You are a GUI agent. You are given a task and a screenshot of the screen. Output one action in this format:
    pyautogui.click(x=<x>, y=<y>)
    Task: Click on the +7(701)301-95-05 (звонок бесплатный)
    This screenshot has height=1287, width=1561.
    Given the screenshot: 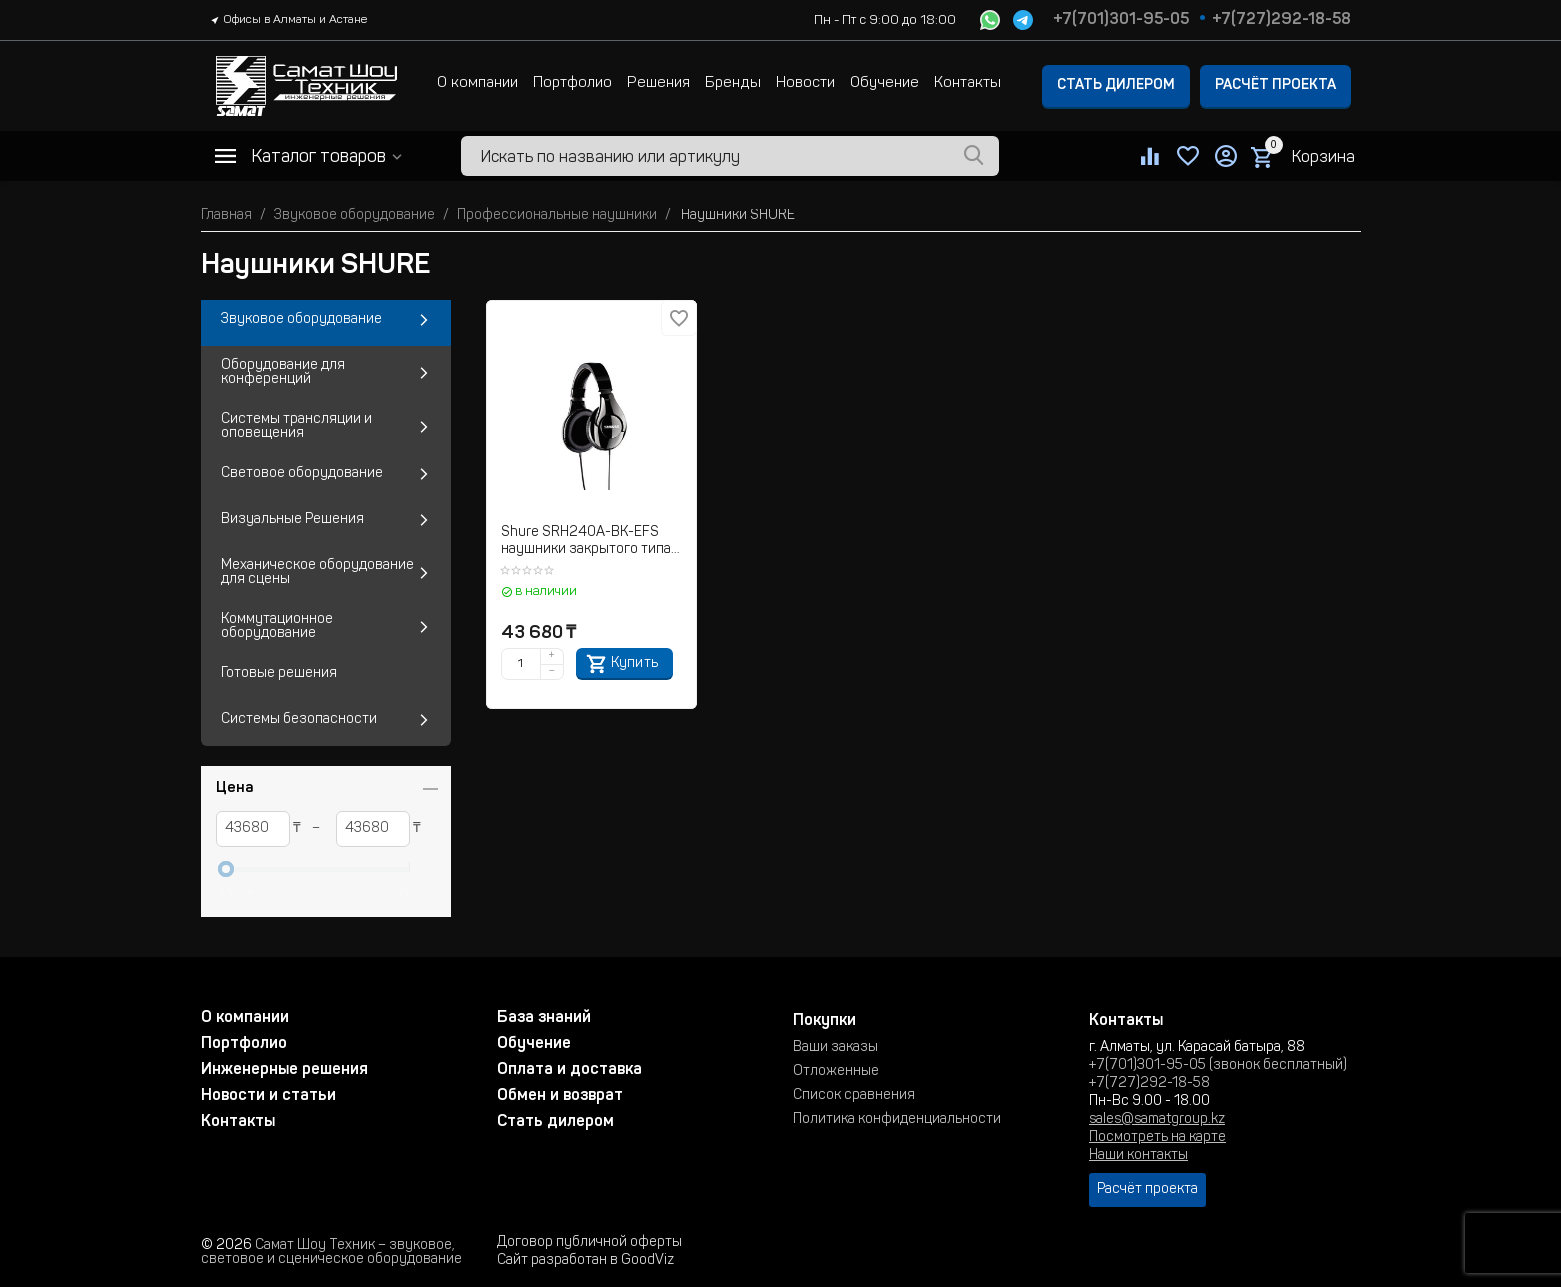 What is the action you would take?
    pyautogui.click(x=1218, y=1066)
    